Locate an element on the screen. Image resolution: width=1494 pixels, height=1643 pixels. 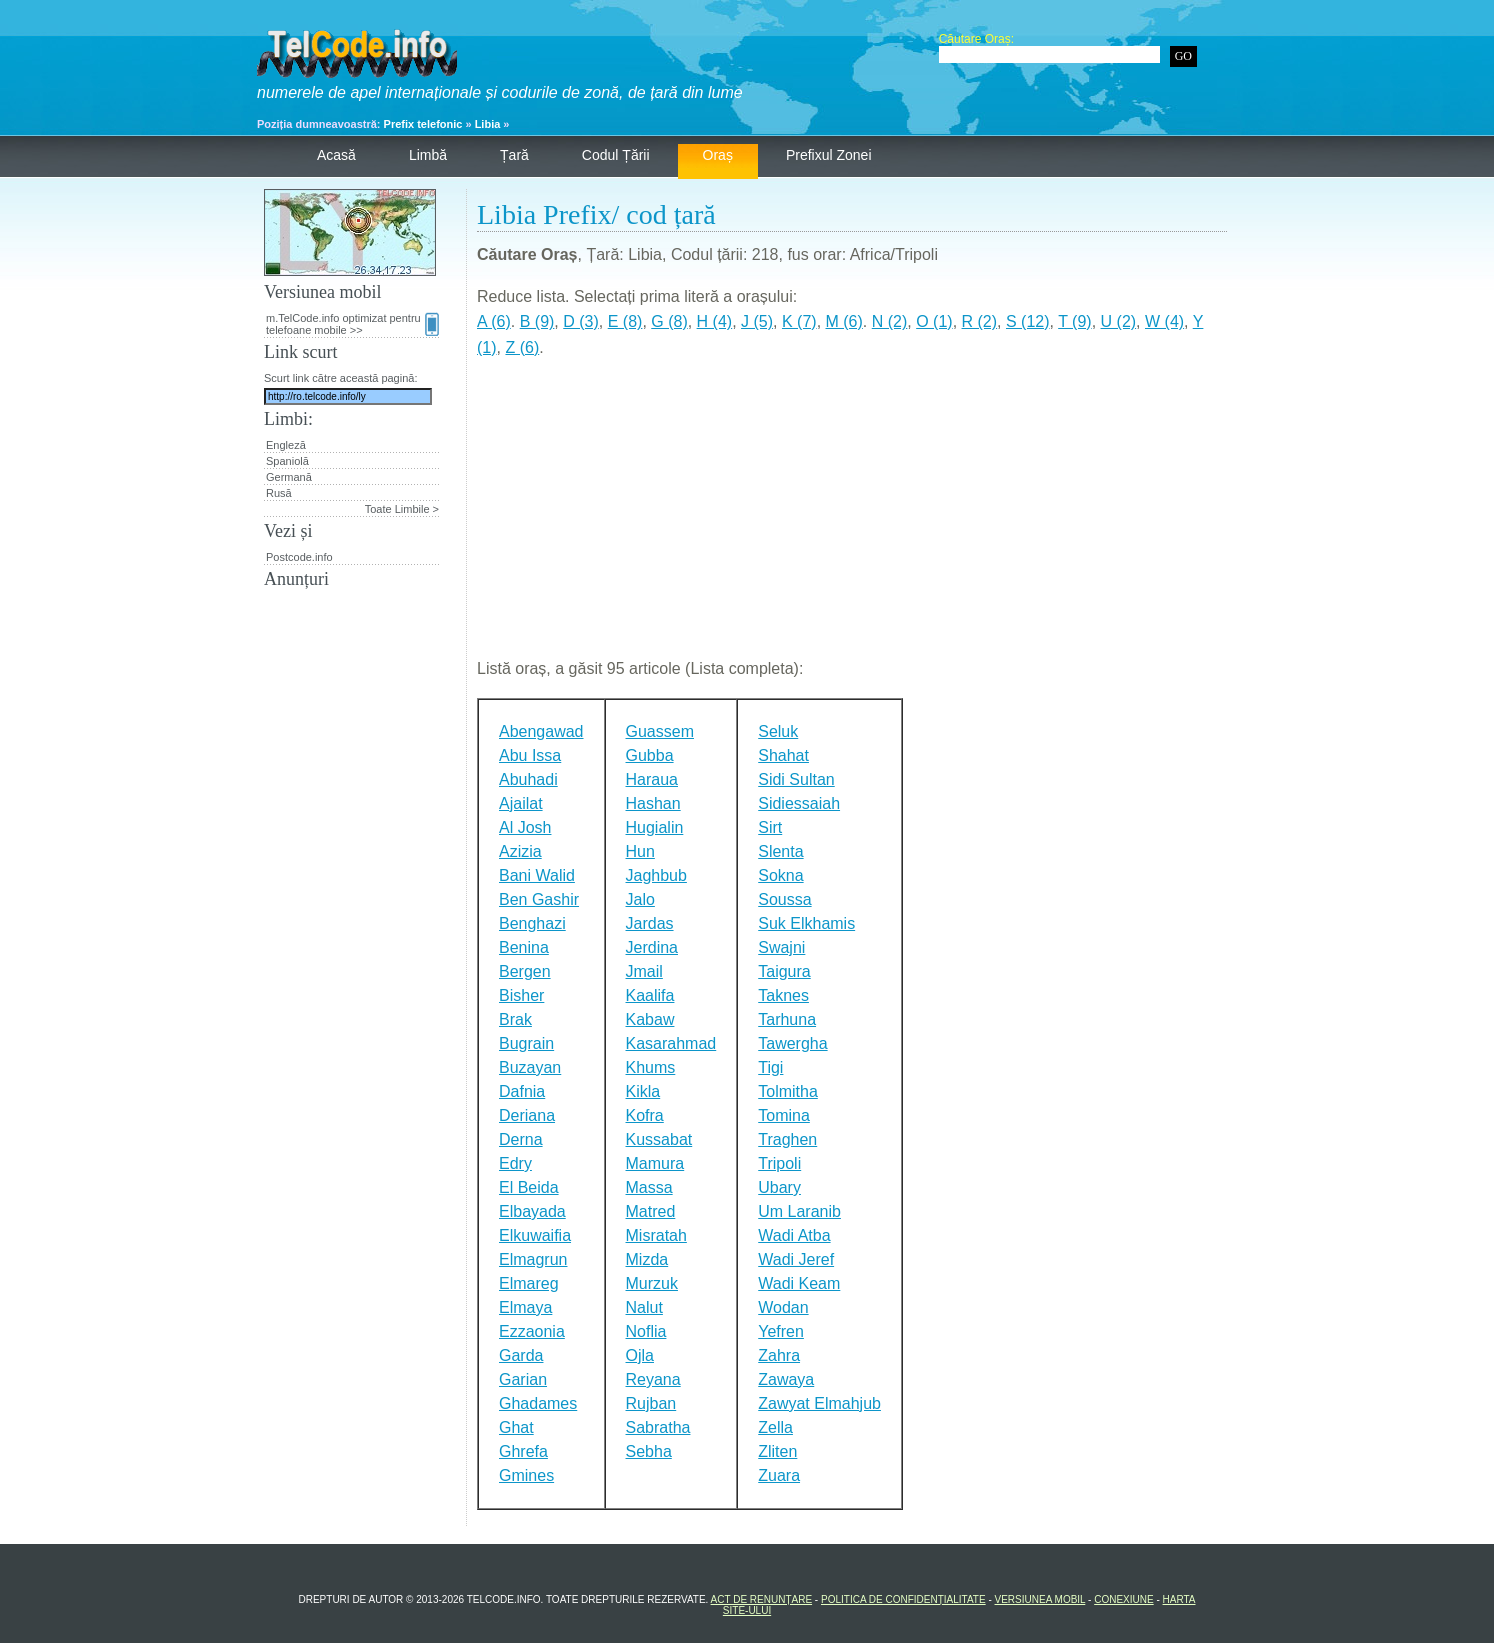
Azizia is located at coordinates (520, 851).